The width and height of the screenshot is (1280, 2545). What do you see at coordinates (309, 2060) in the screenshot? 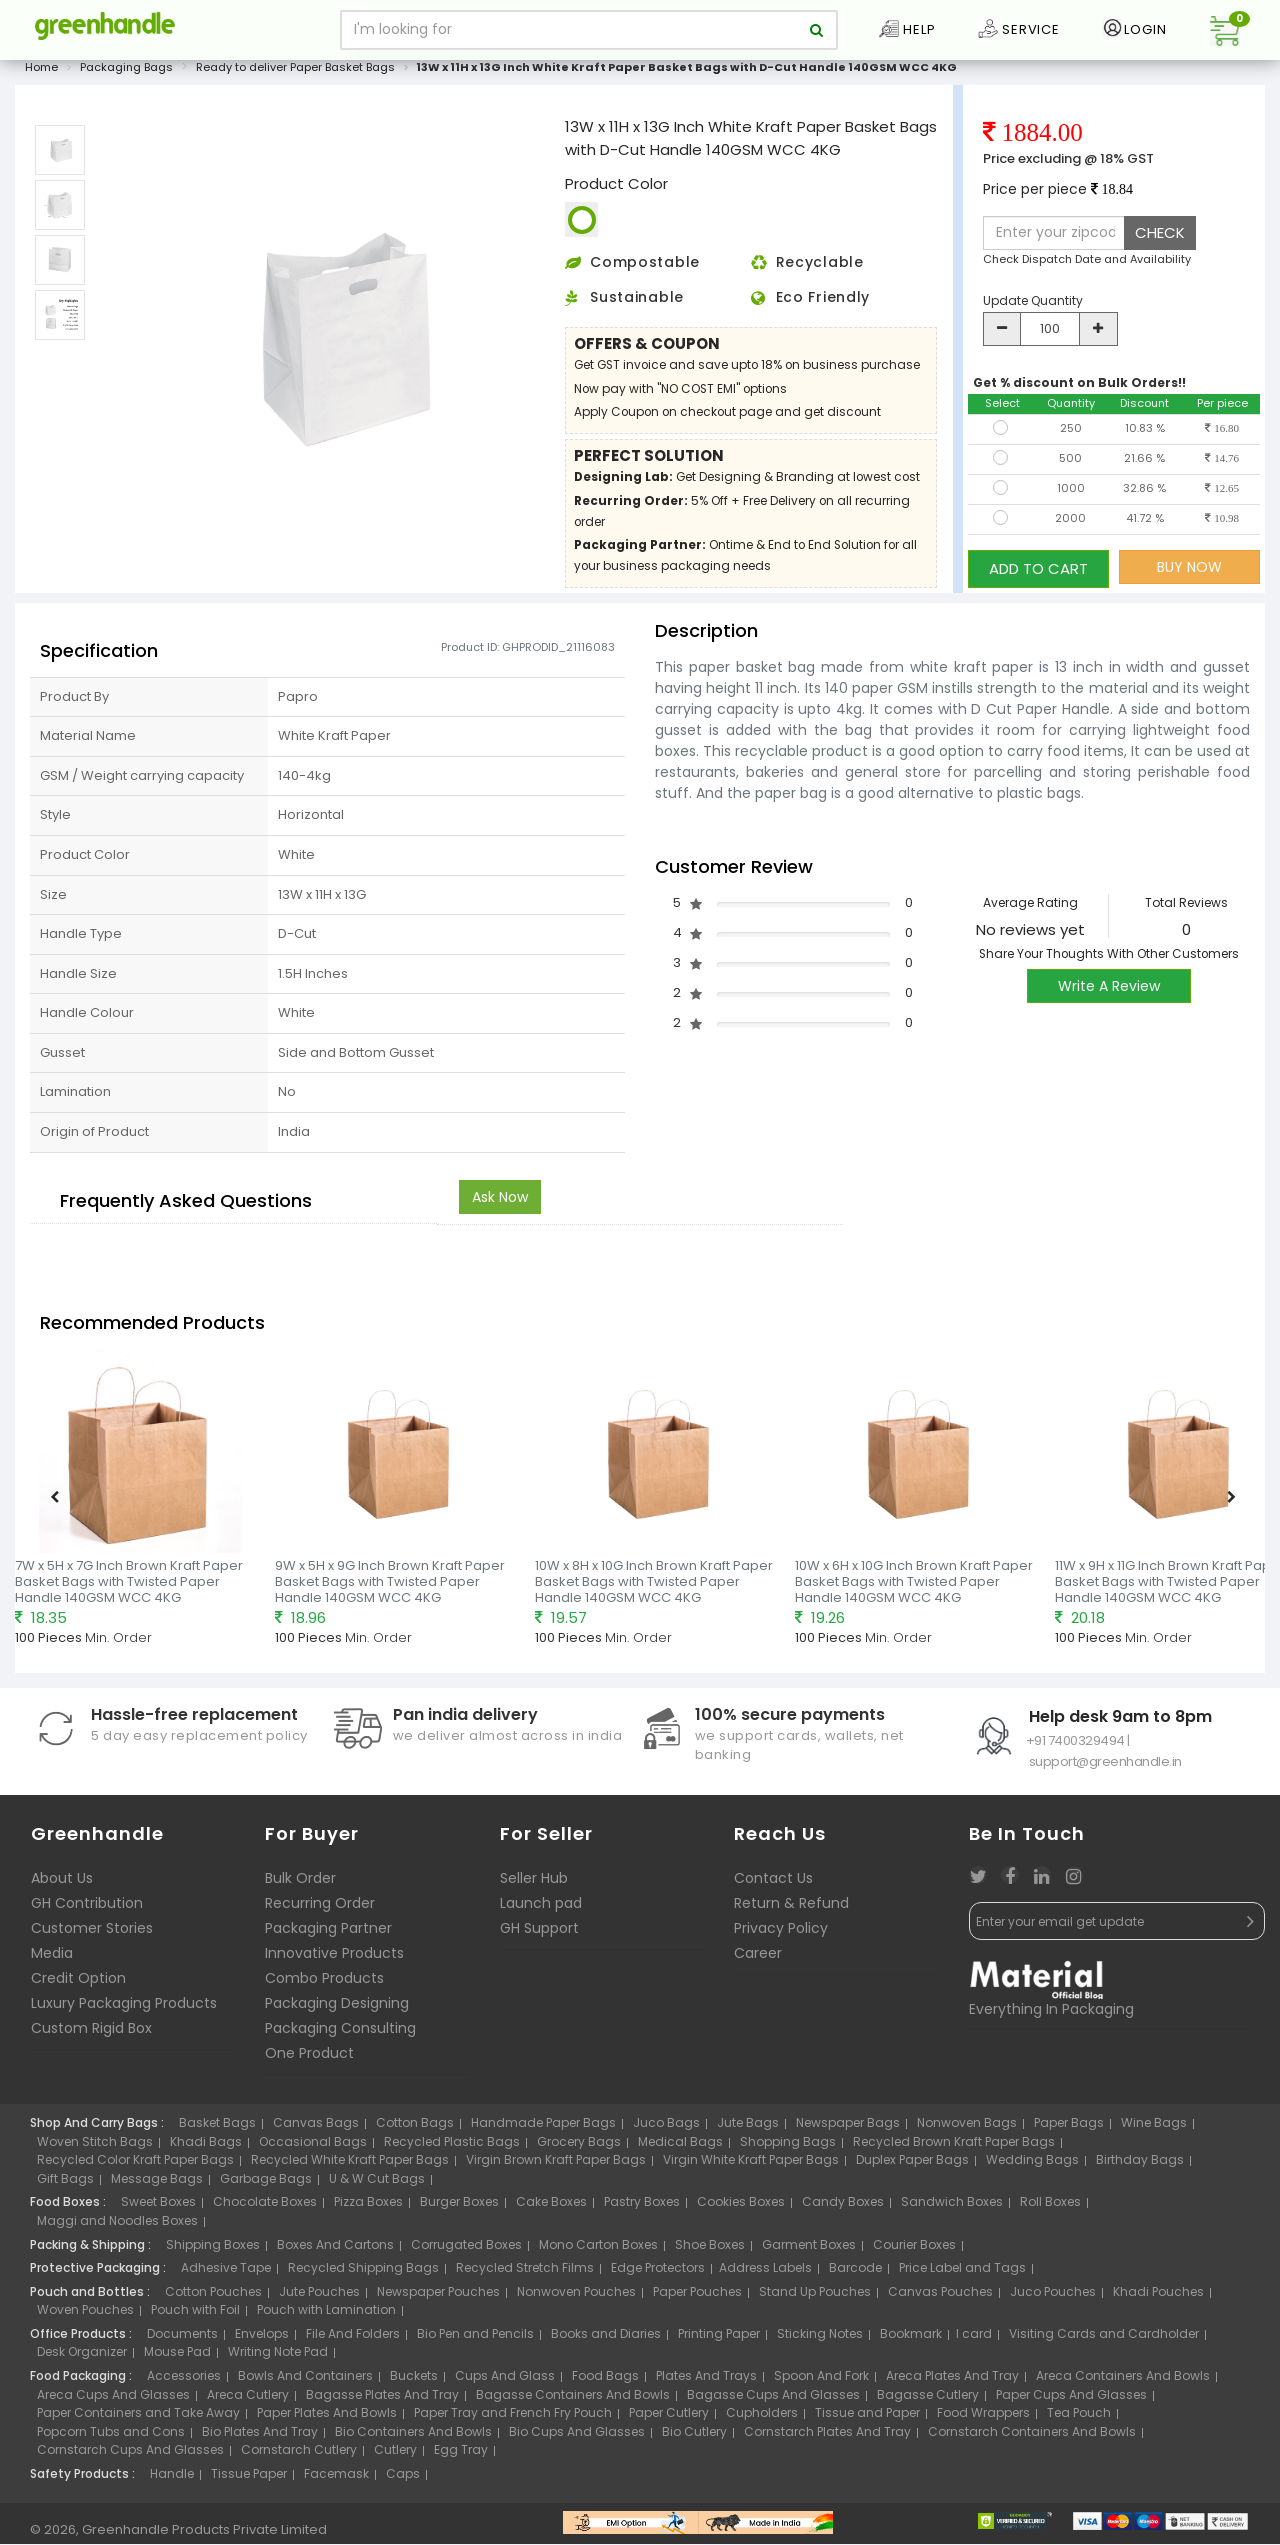
I see `One Product` at bounding box center [309, 2060].